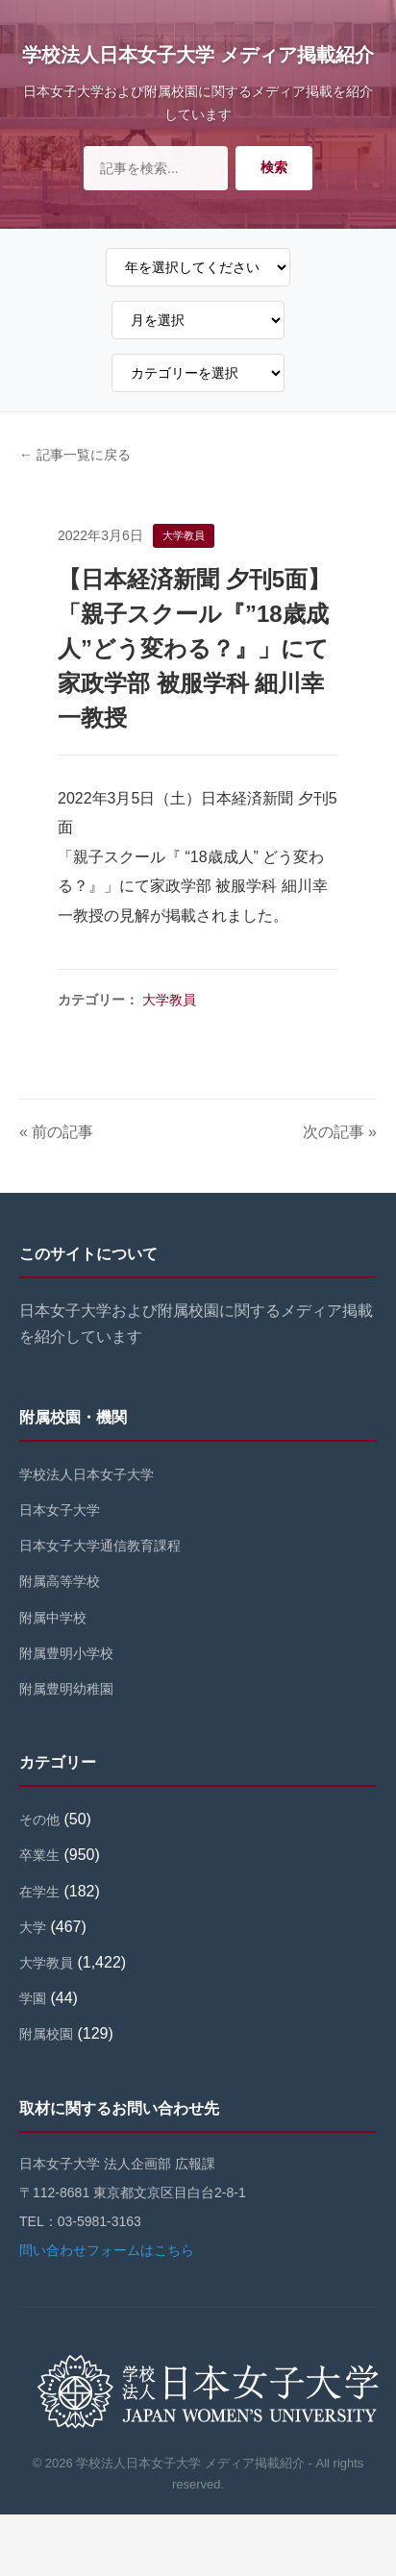 The height and width of the screenshot is (2576, 396). What do you see at coordinates (106, 2250) in the screenshot?
I see `問い合わせフォームはこちら` at bounding box center [106, 2250].